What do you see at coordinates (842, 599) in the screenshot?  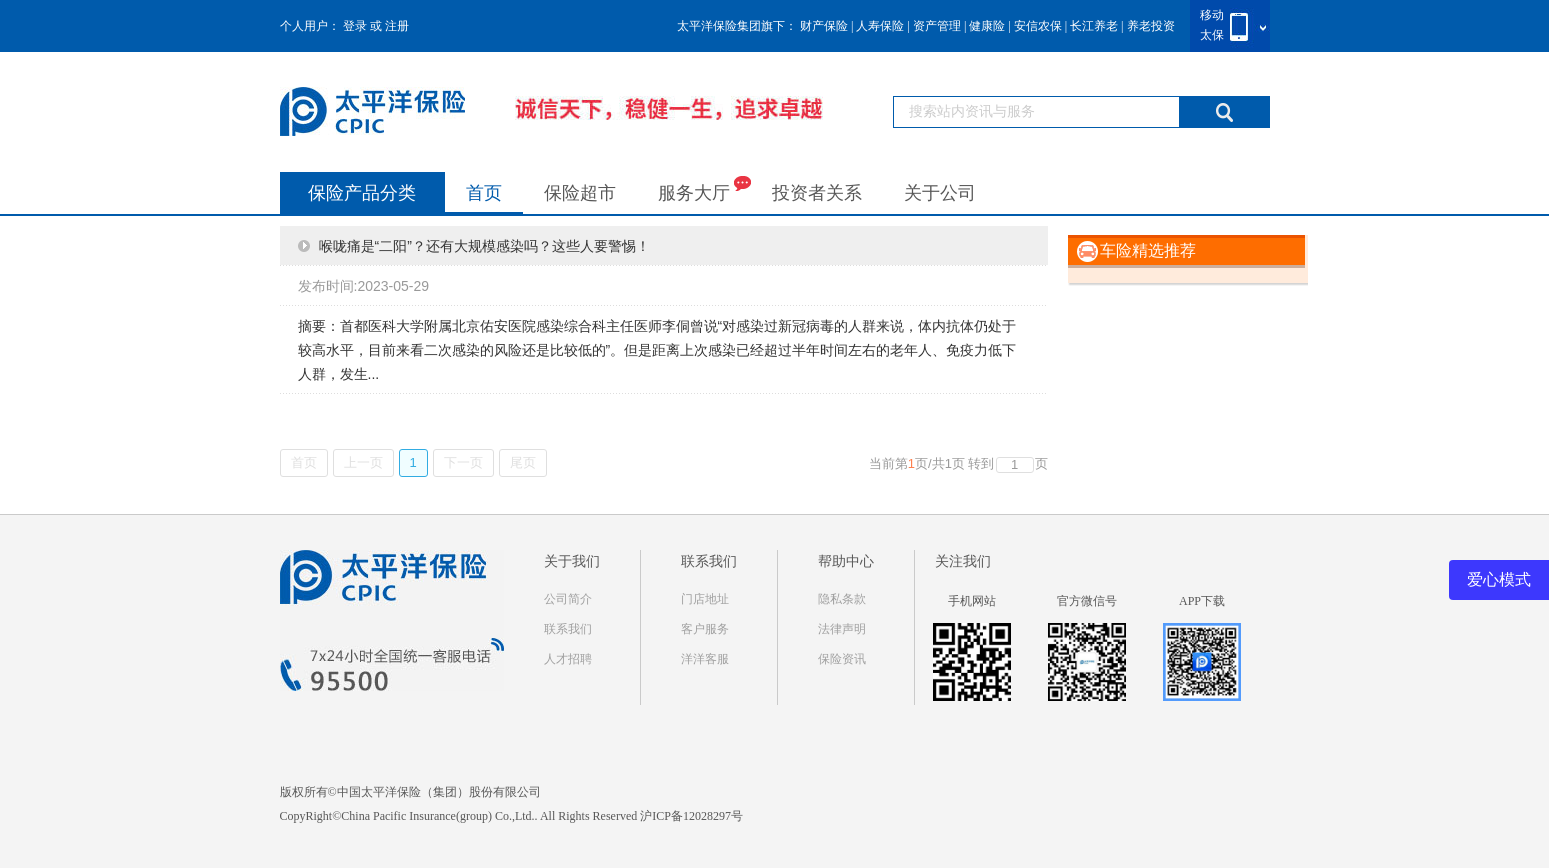 I see `隐私条款` at bounding box center [842, 599].